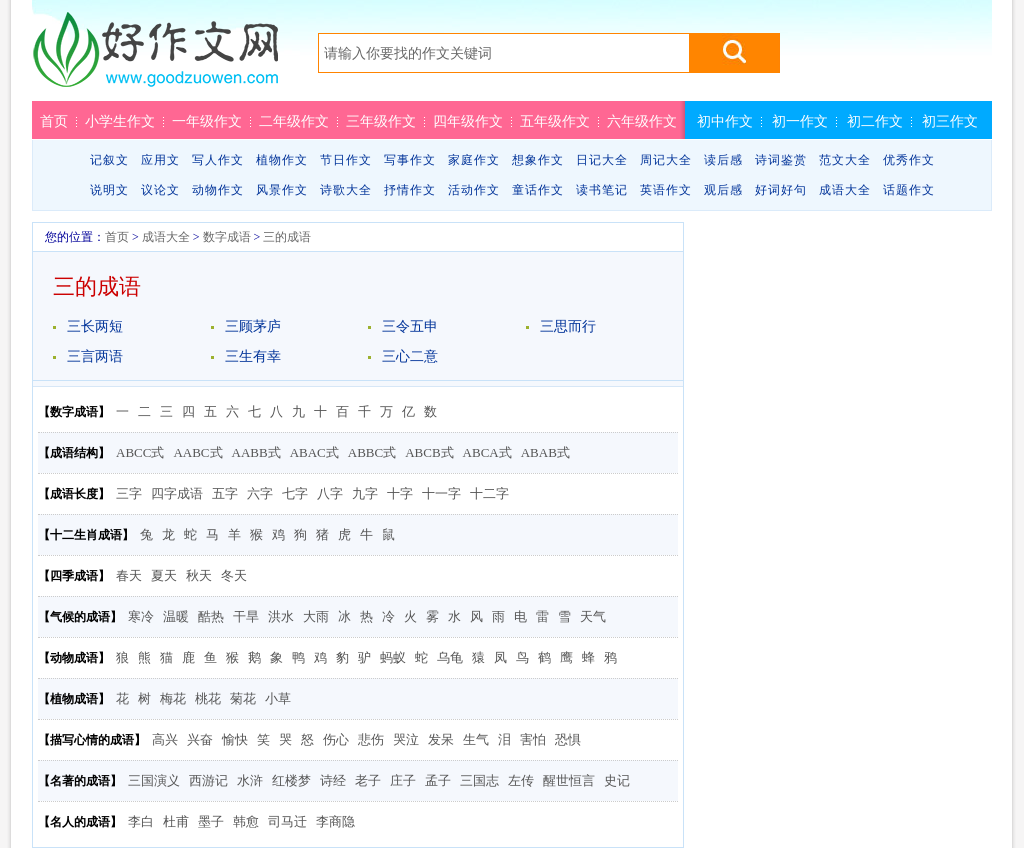 Image resolution: width=1024 pixels, height=848 pixels. I want to click on 史记, so click(617, 780).